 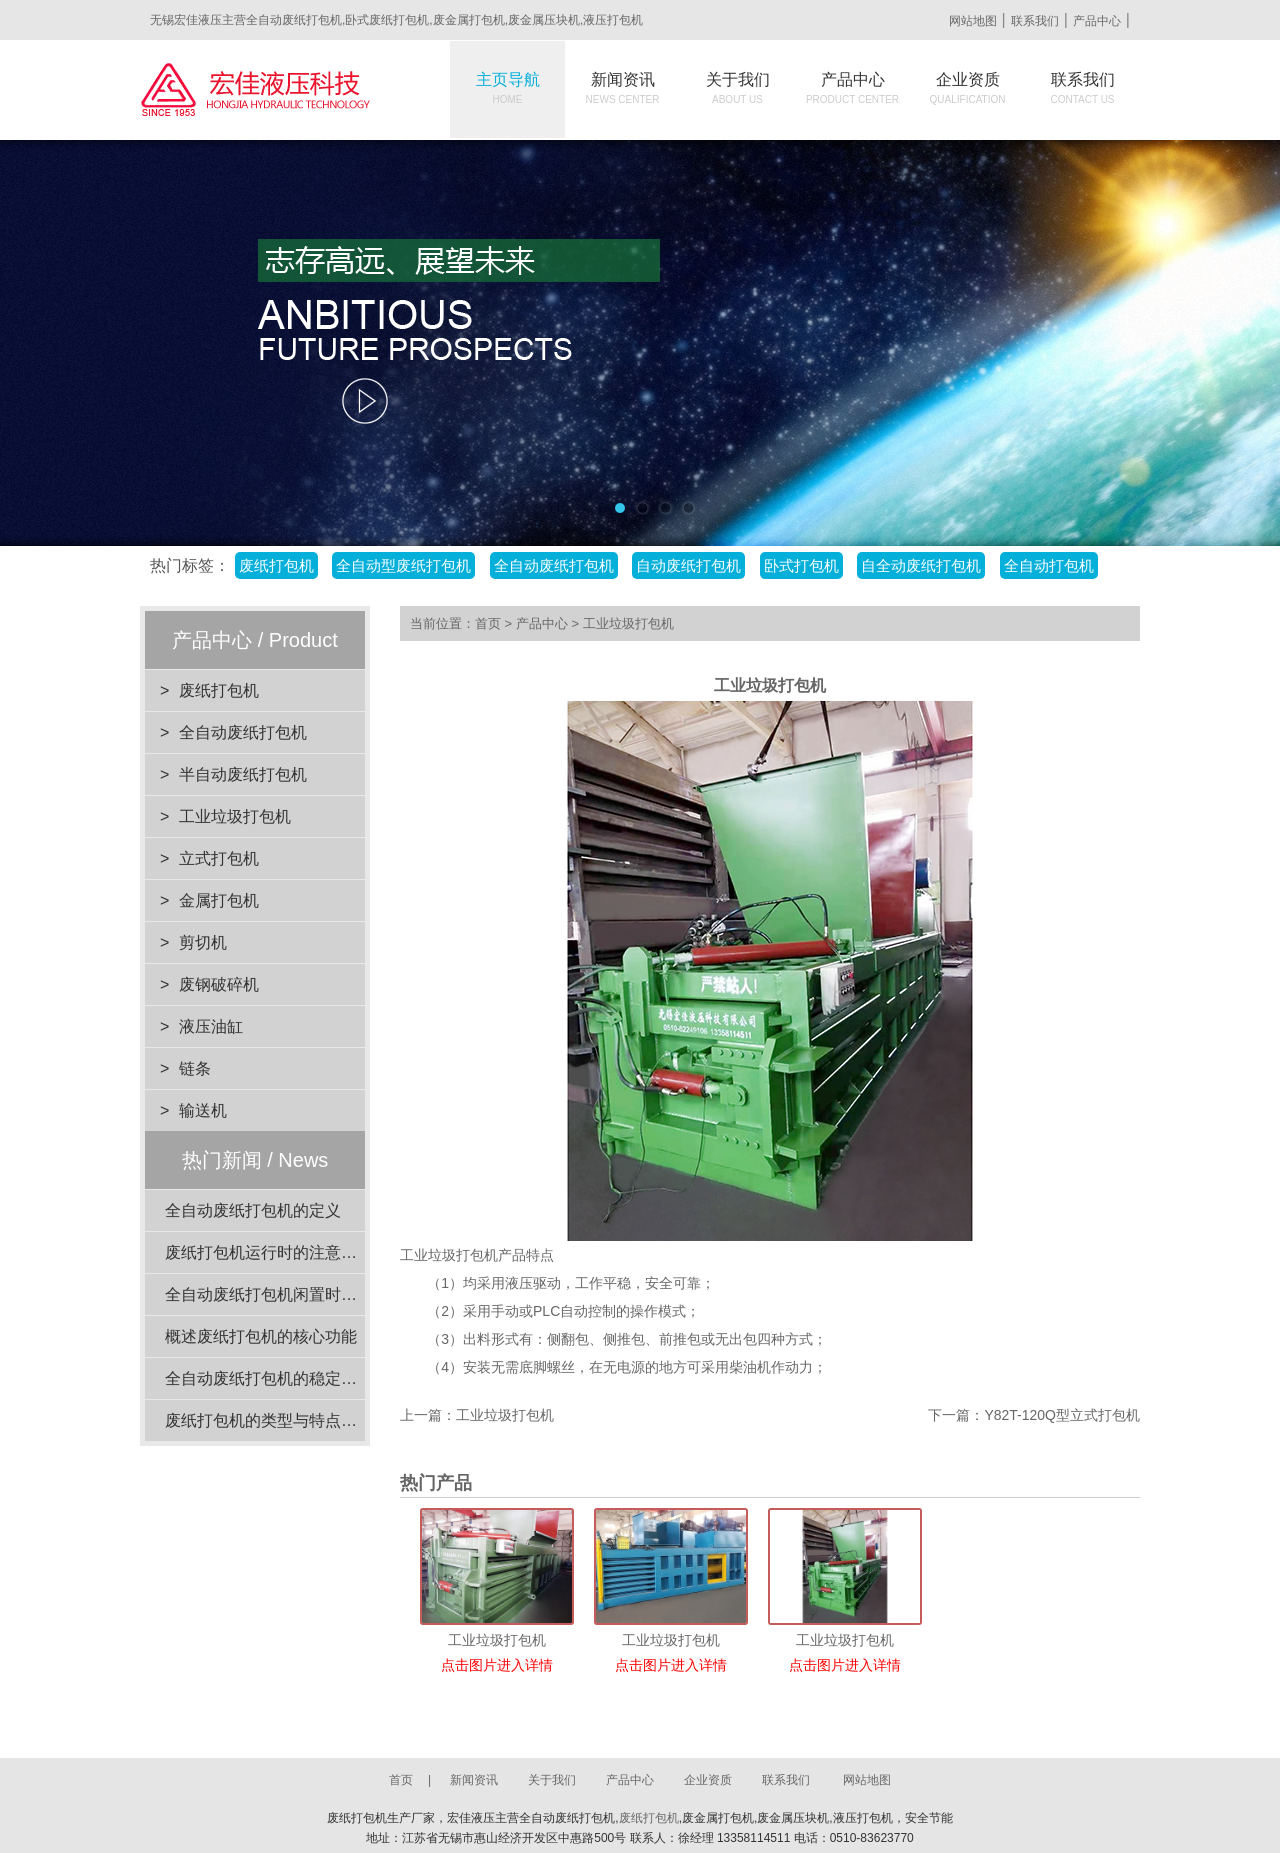 I want to click on 半自动废纸打包机, so click(x=243, y=774).